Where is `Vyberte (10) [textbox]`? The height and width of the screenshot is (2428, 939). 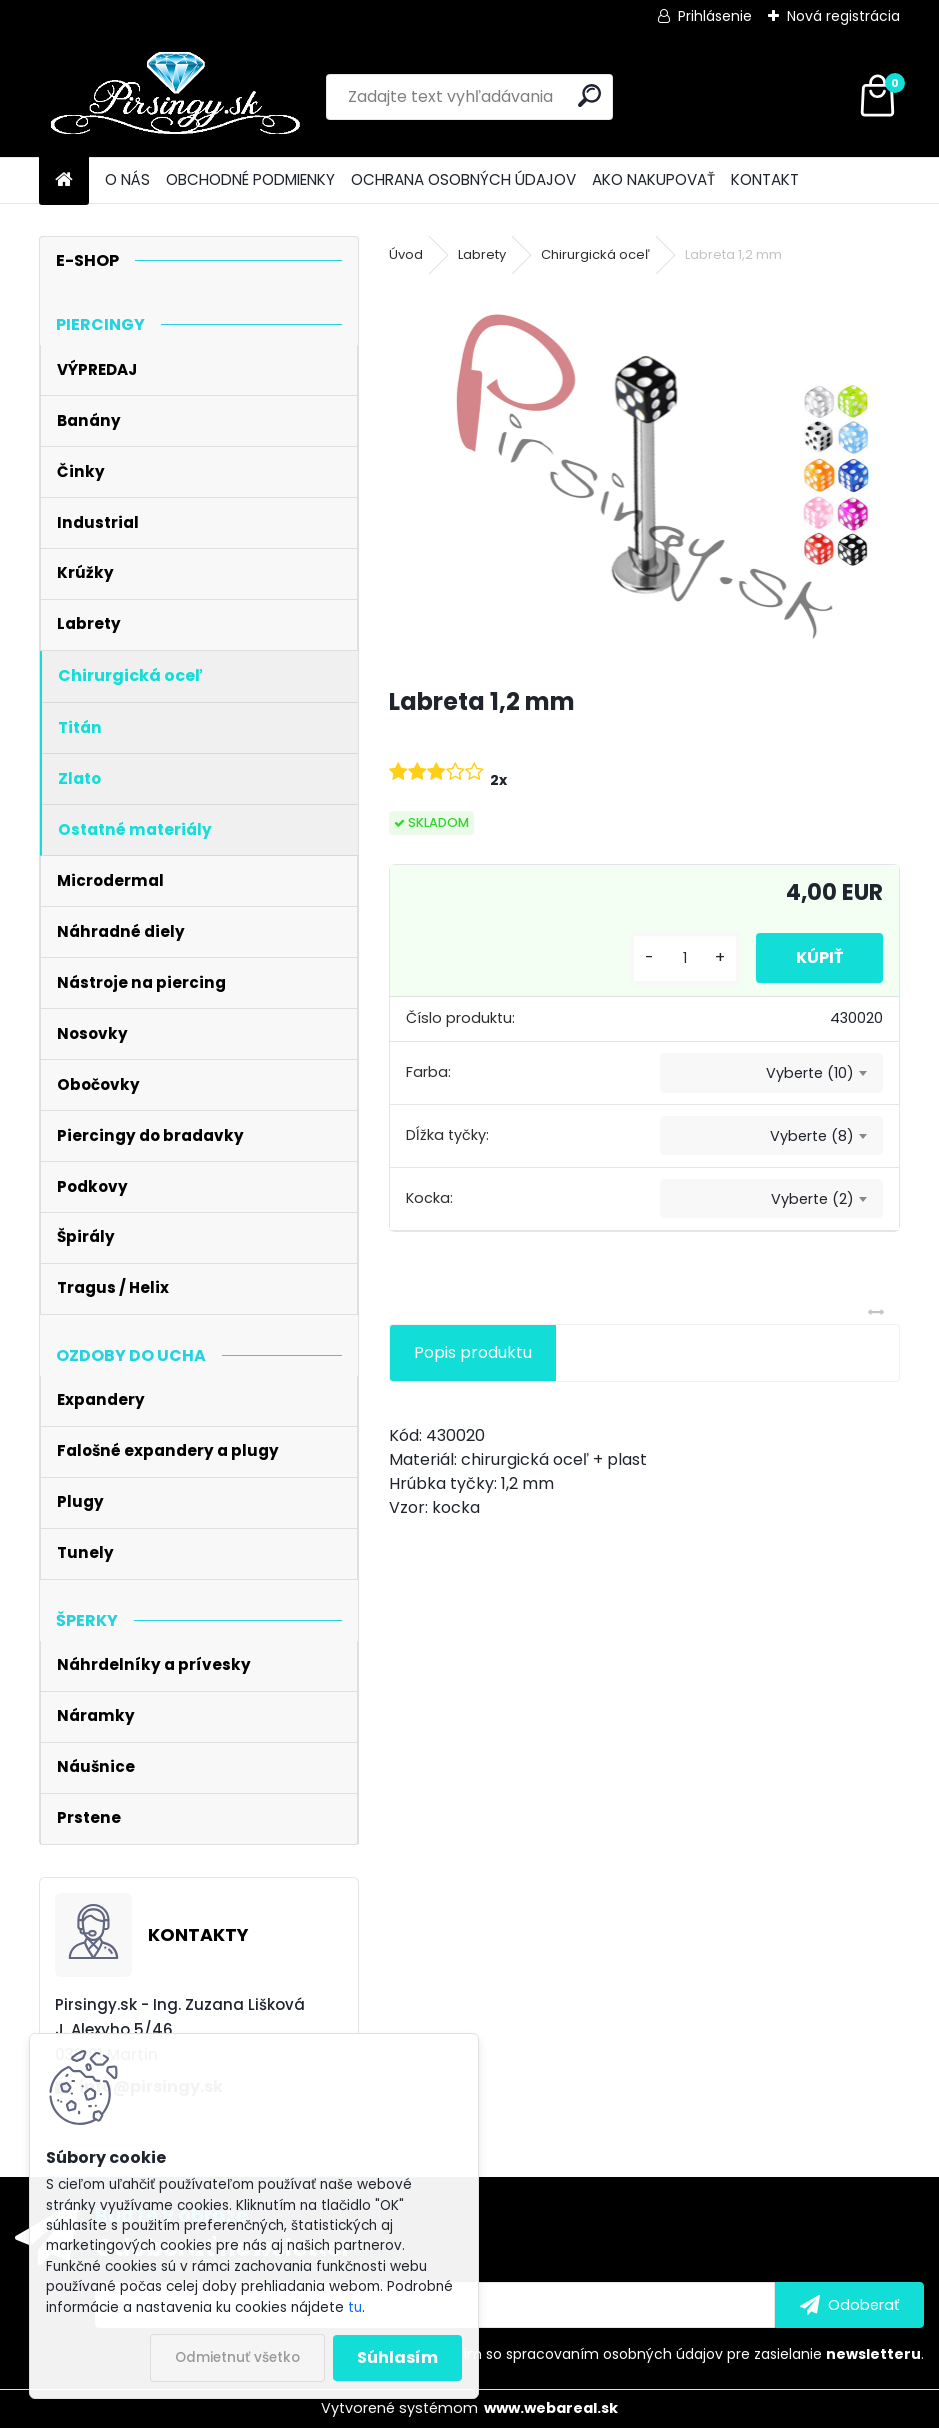
Vyberte (10) [textbox] is located at coordinates (810, 1073).